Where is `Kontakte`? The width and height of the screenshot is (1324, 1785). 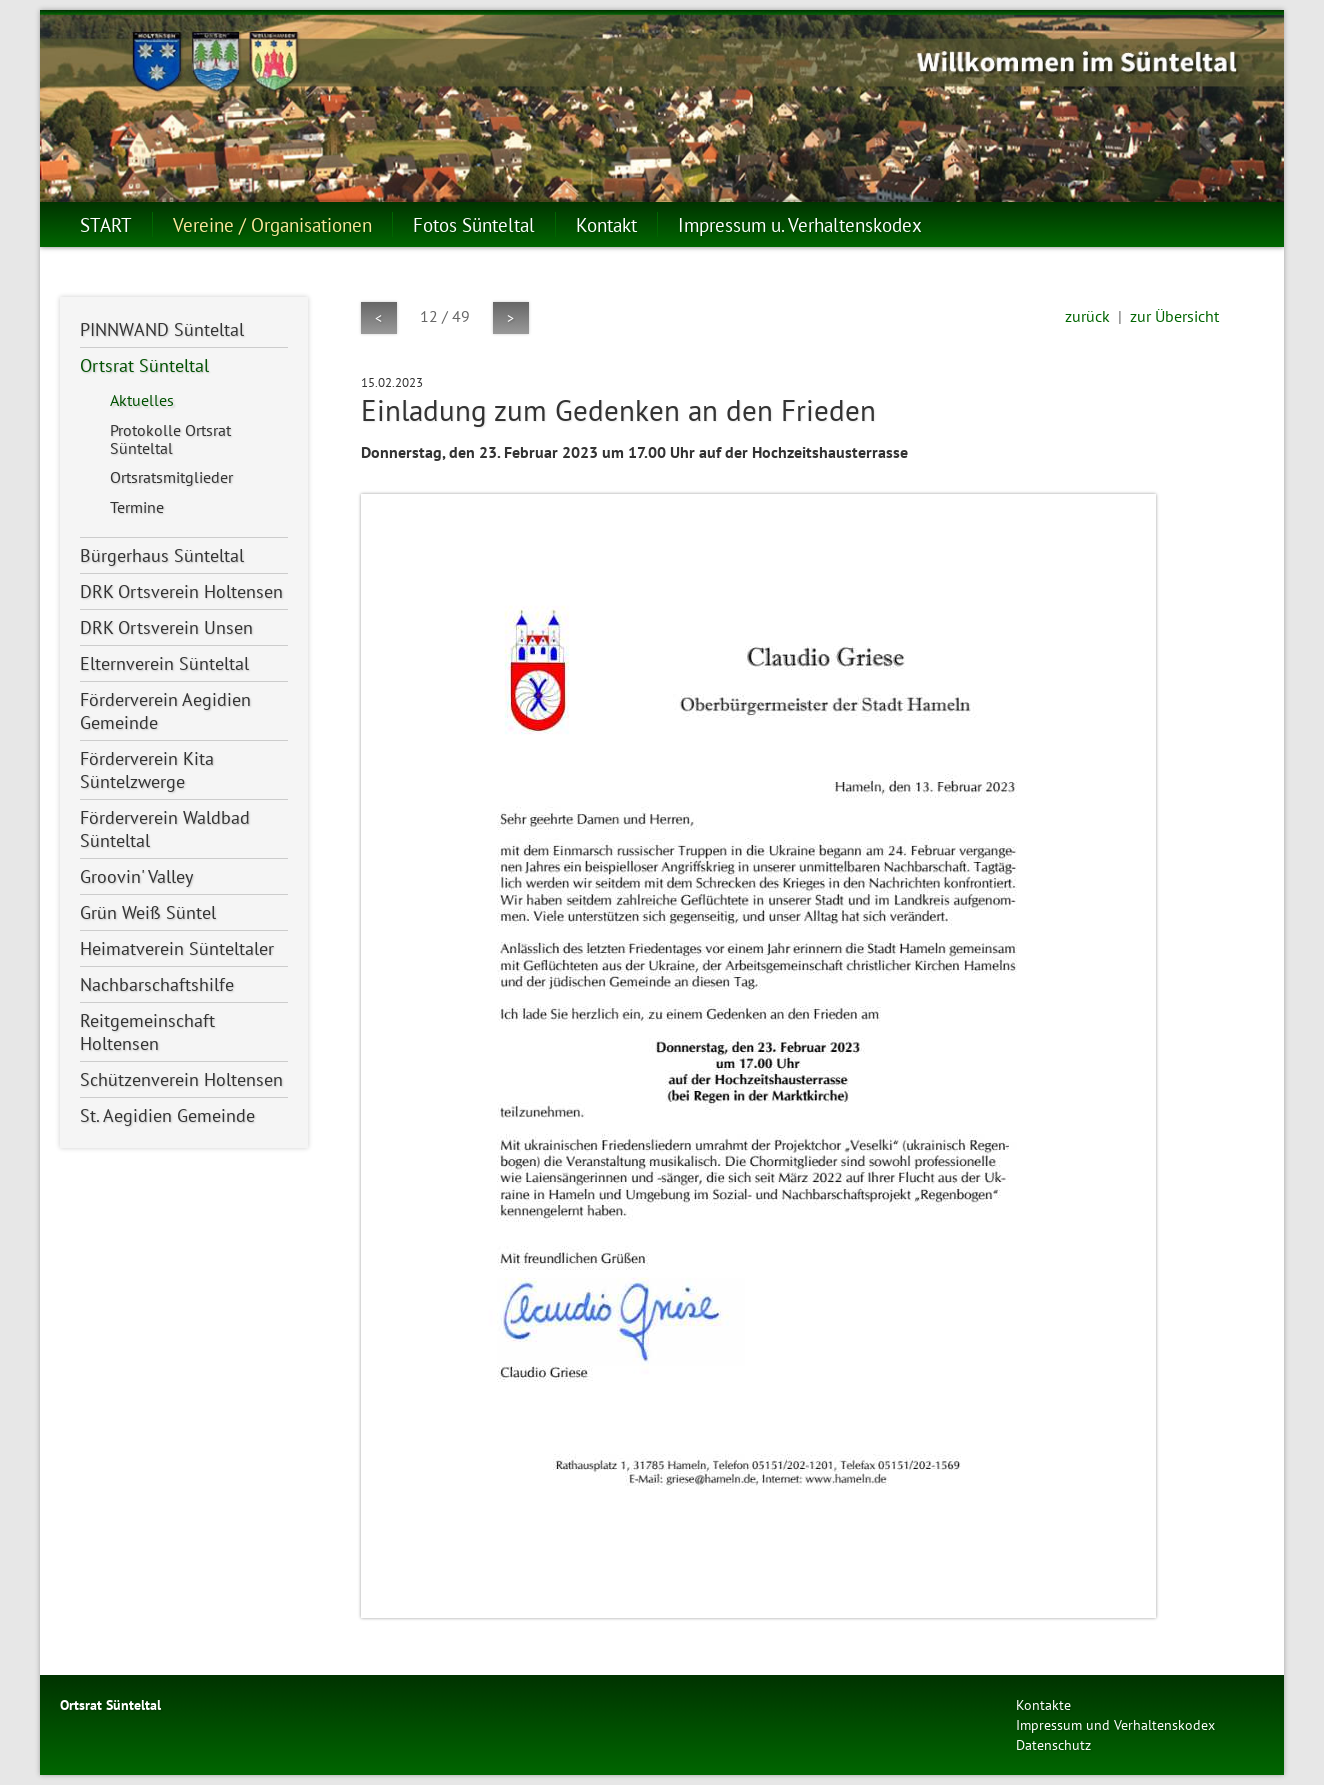
Kontakte is located at coordinates (1043, 1704).